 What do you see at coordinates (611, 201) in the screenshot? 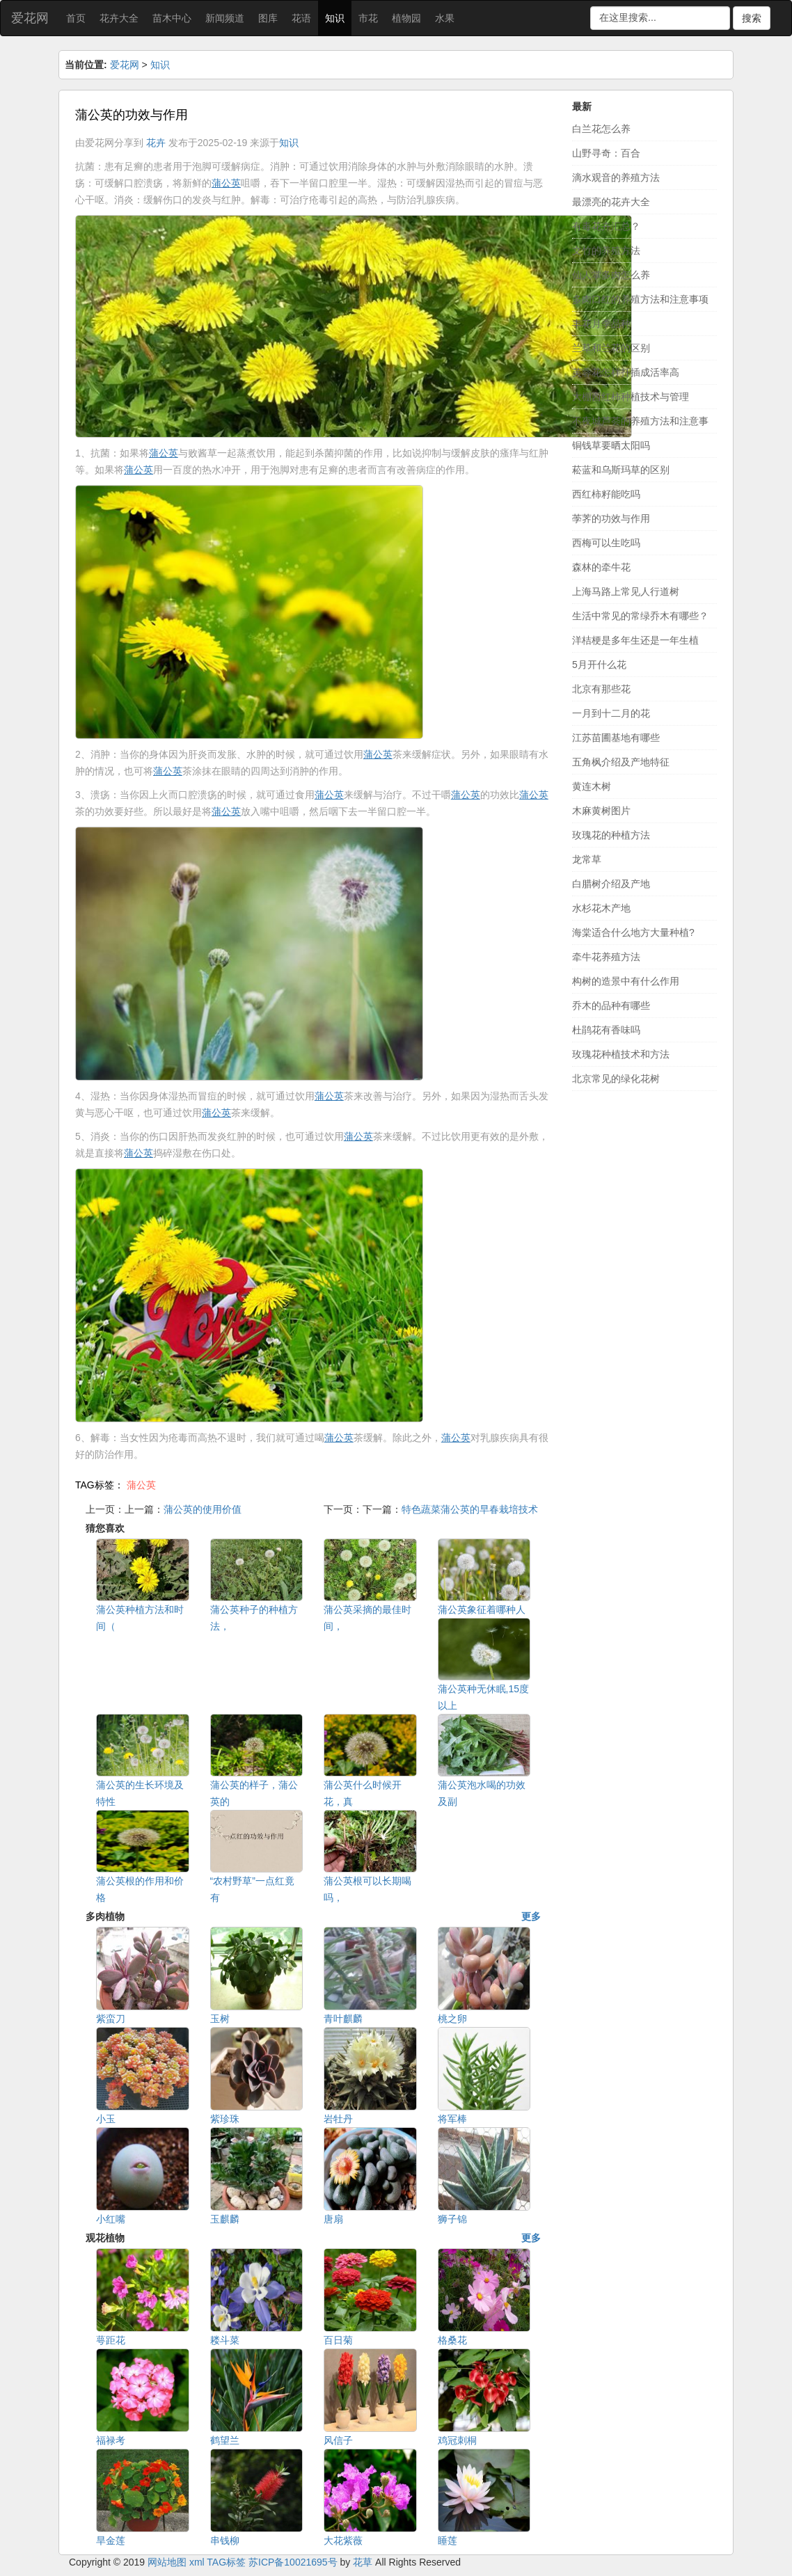
I see `最漂亮的花卉大全` at bounding box center [611, 201].